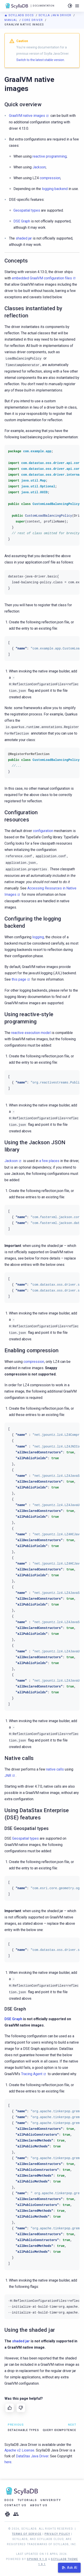 The image size is (84, 2576). What do you see at coordinates (50, 178) in the screenshot?
I see `compression` at bounding box center [50, 178].